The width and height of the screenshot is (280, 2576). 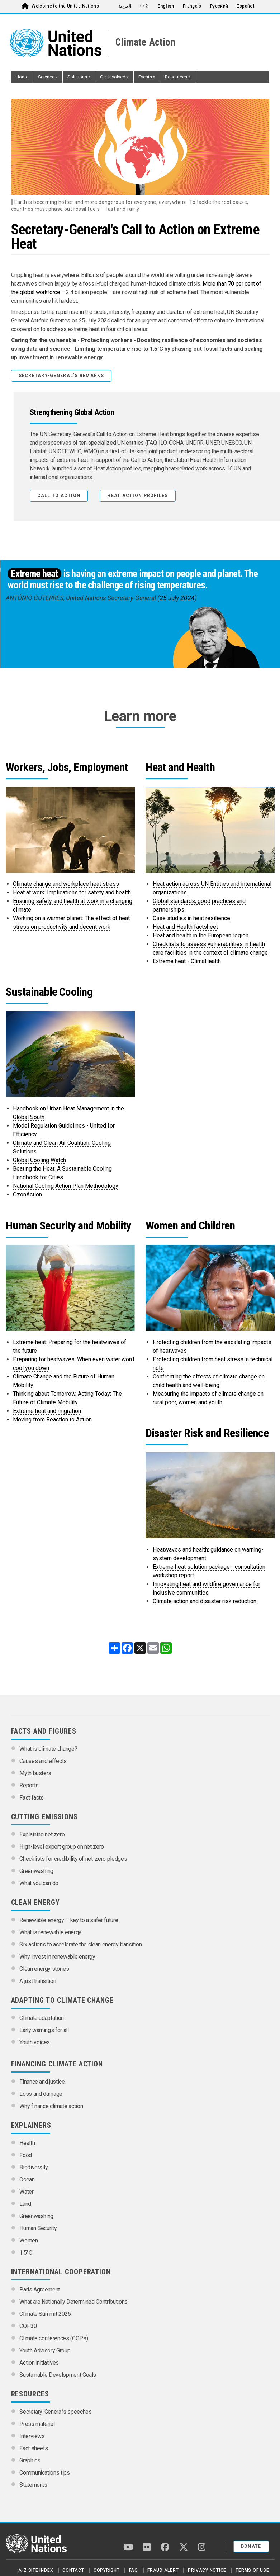 What do you see at coordinates (191, 918) in the screenshot?
I see `Case studies in heat resilience` at bounding box center [191, 918].